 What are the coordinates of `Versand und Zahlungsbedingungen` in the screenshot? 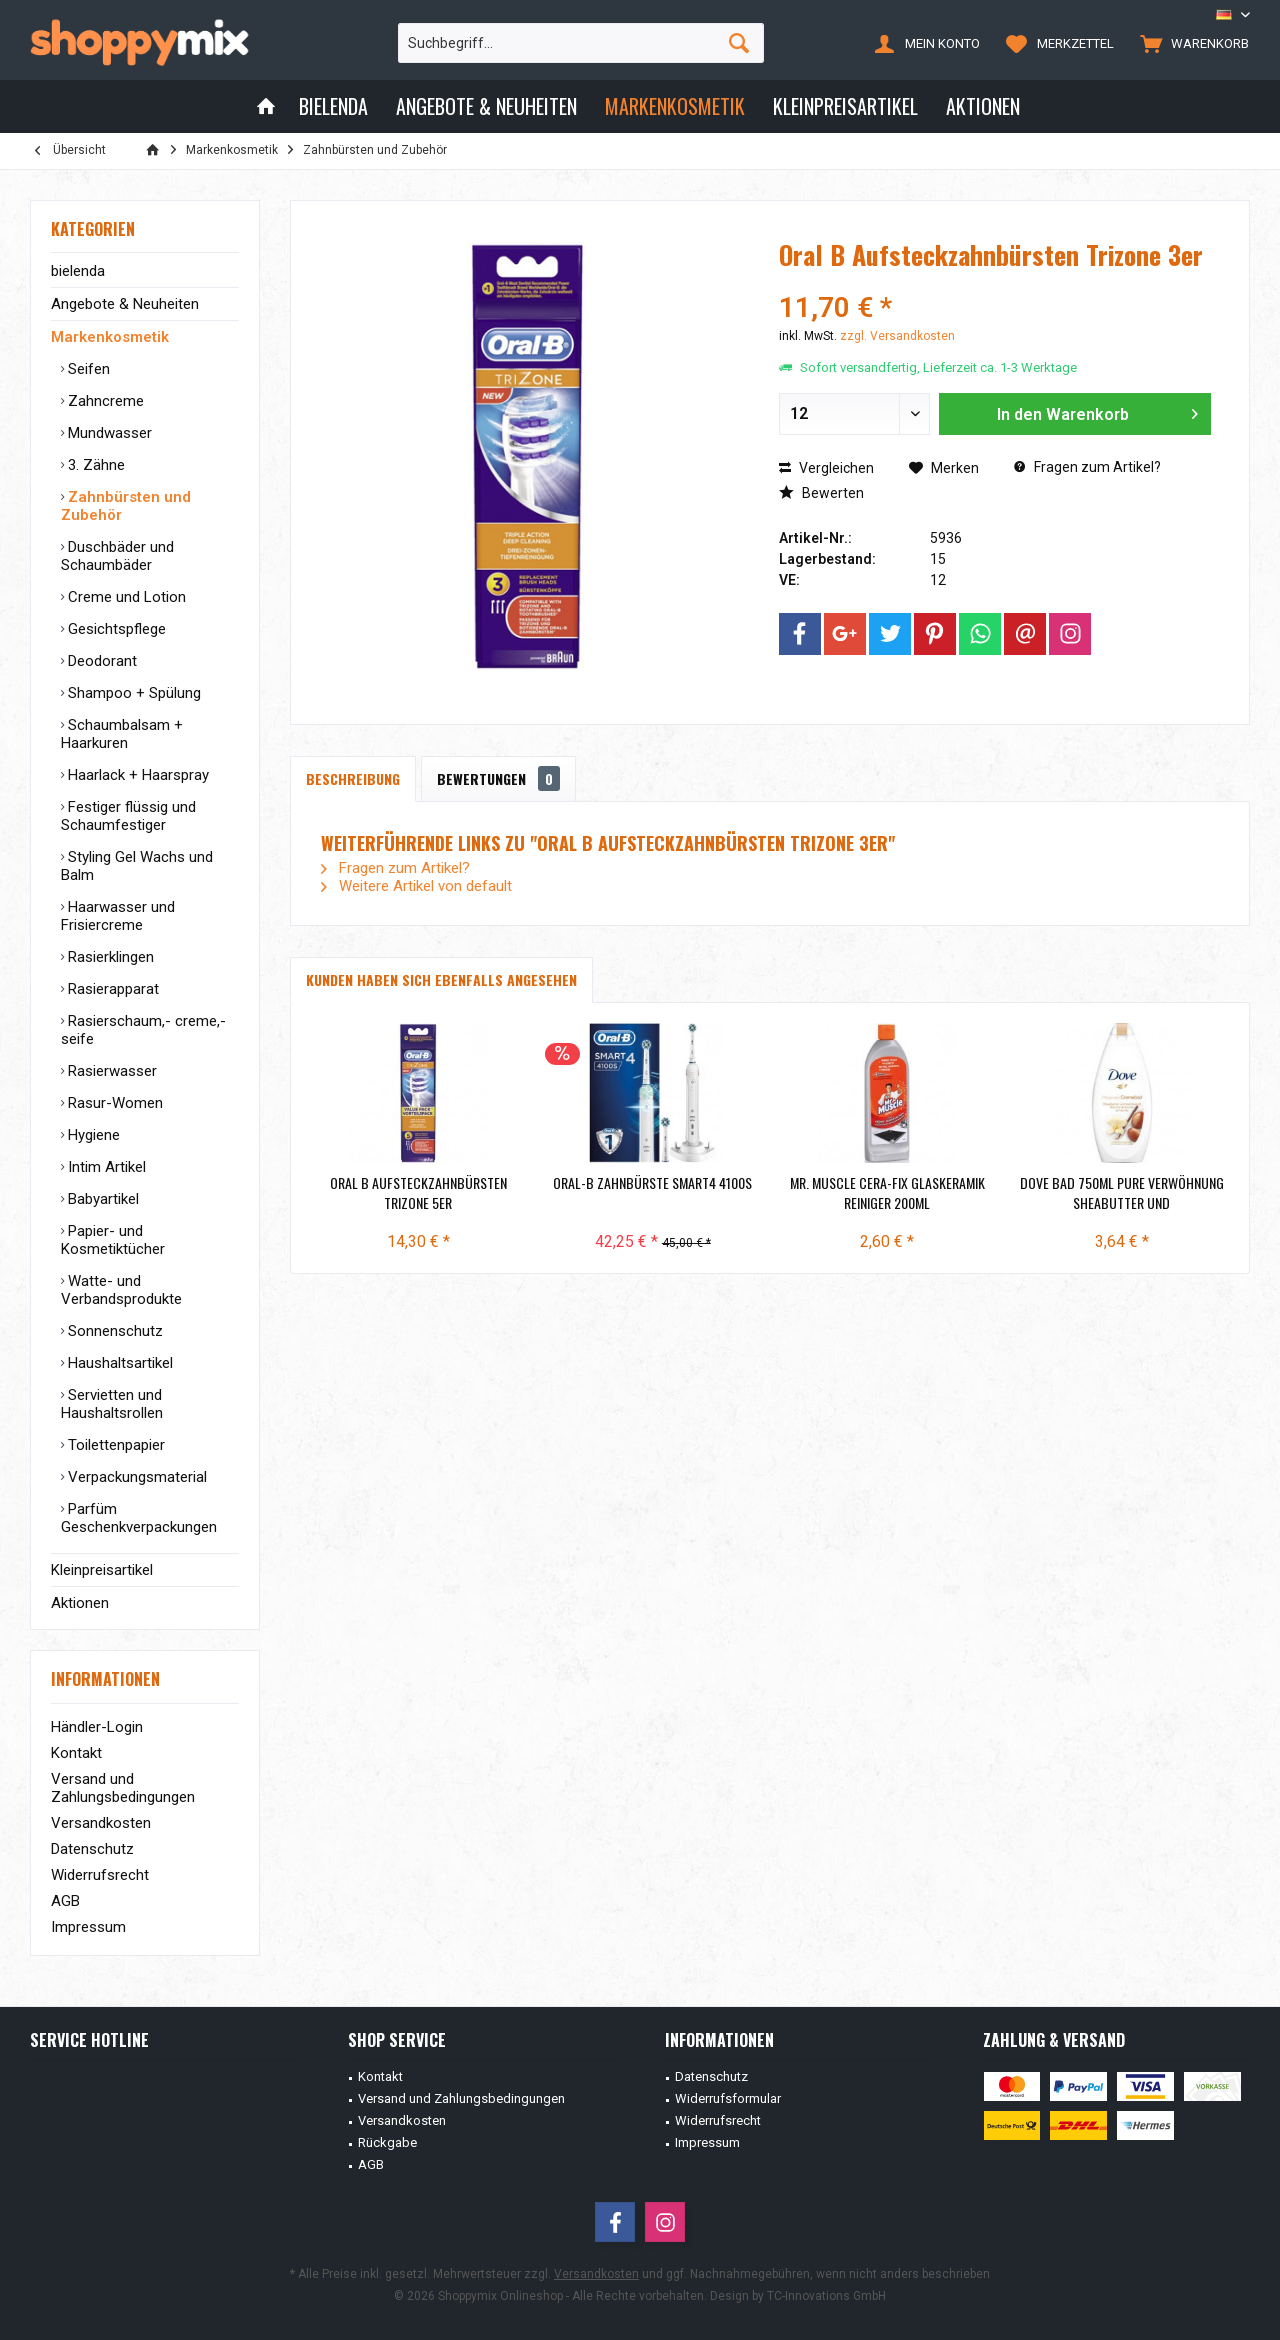 It's located at (123, 1788).